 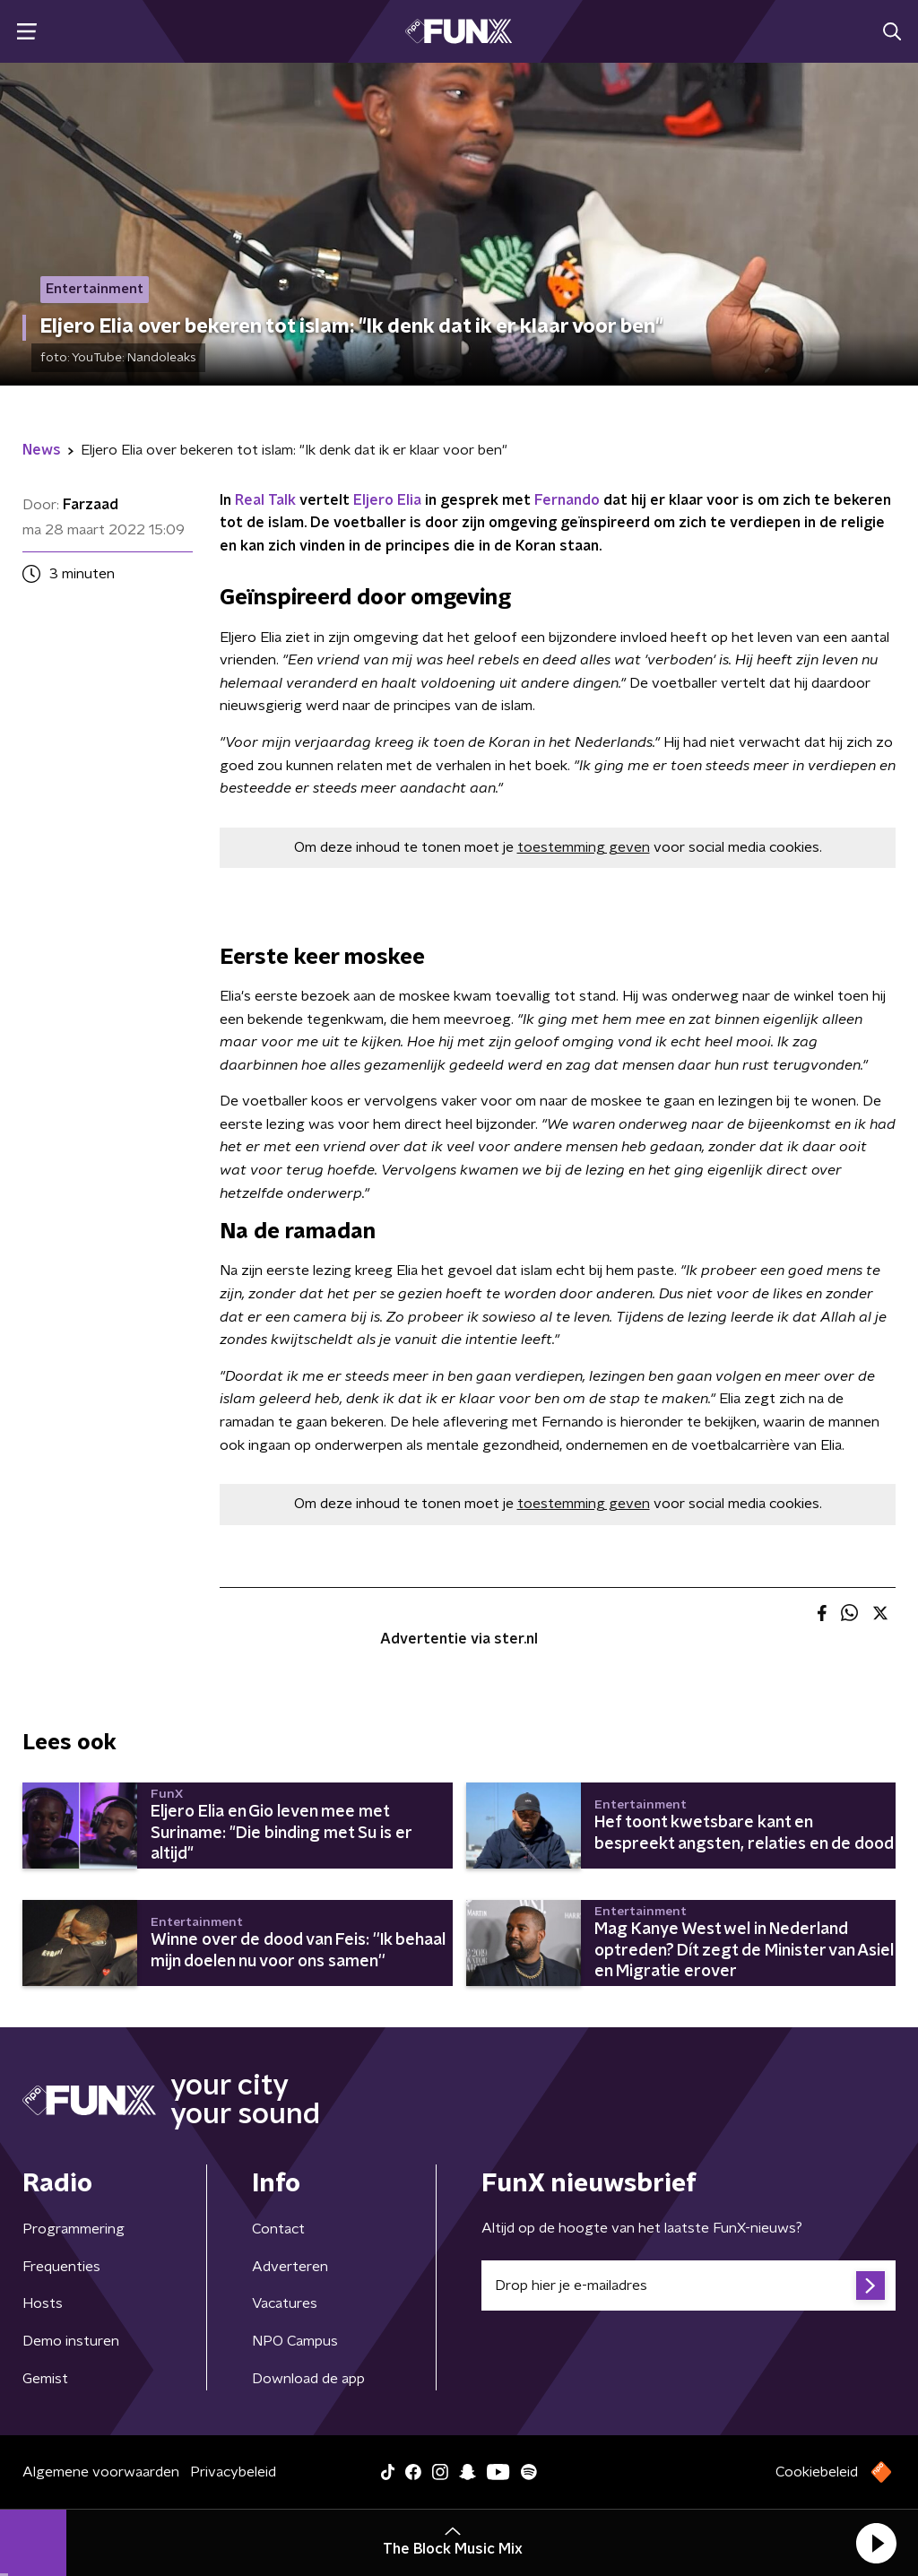 What do you see at coordinates (290, 2266) in the screenshot?
I see `Adverteren` at bounding box center [290, 2266].